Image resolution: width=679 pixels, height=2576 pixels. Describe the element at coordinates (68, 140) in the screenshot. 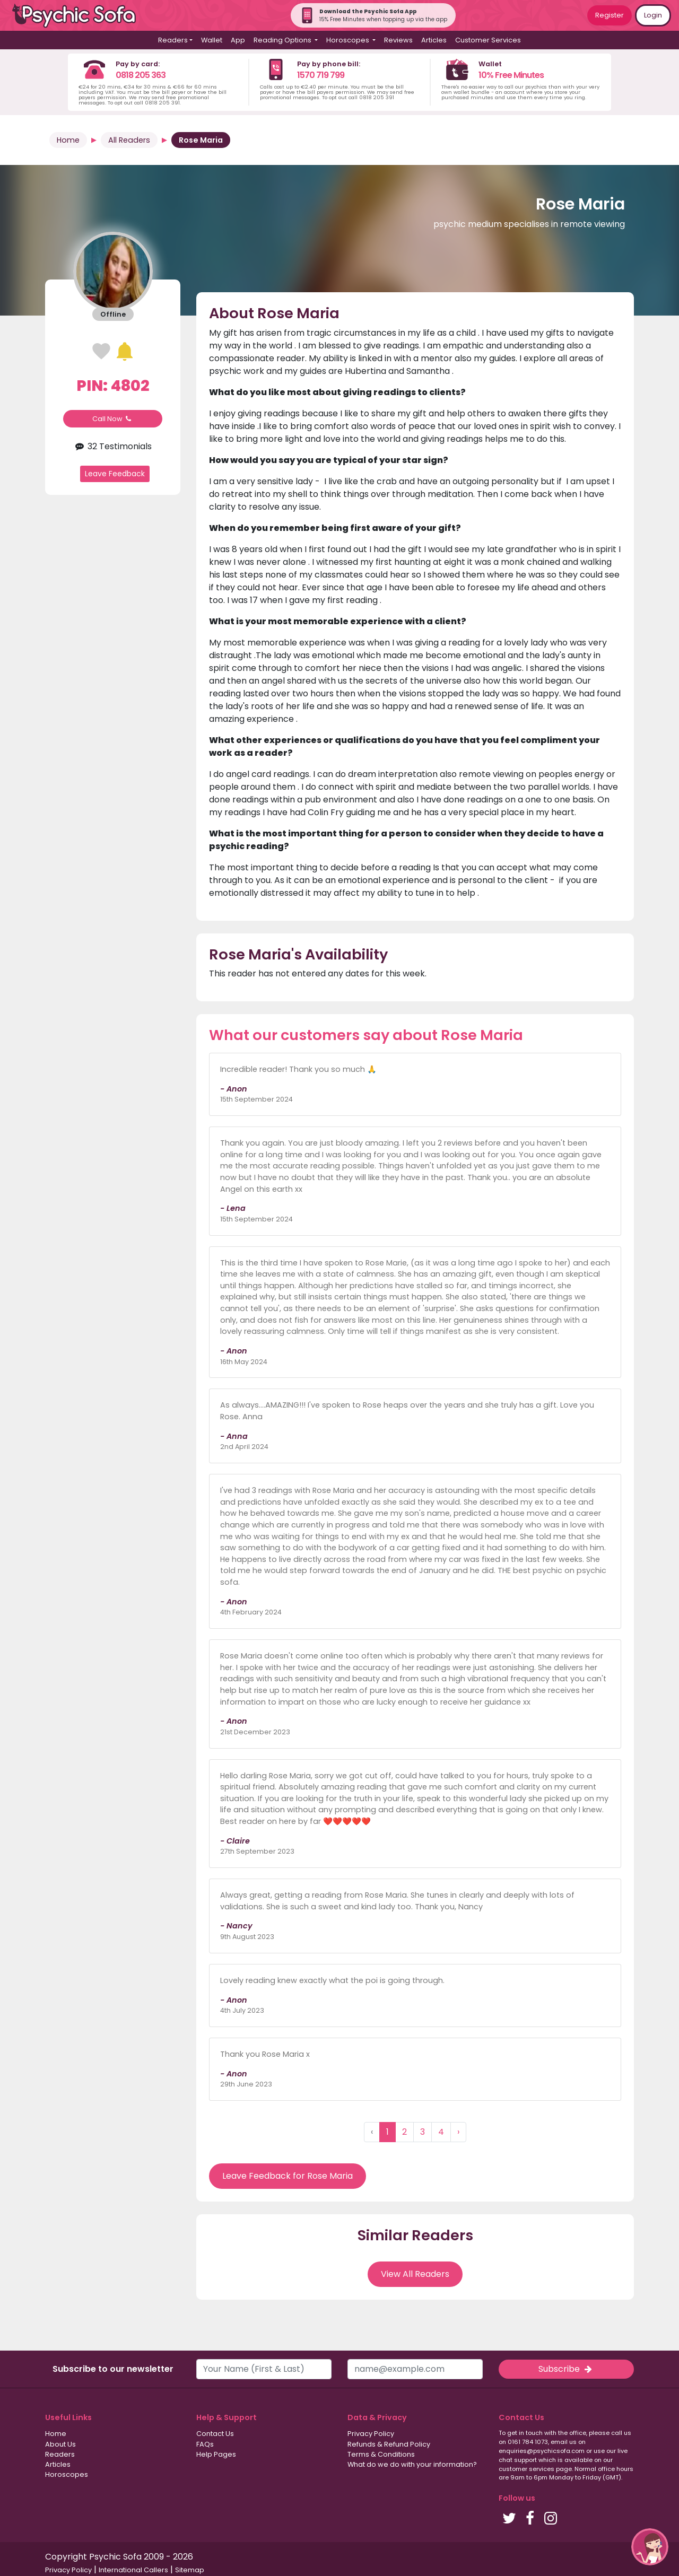

I see `Home` at that location.